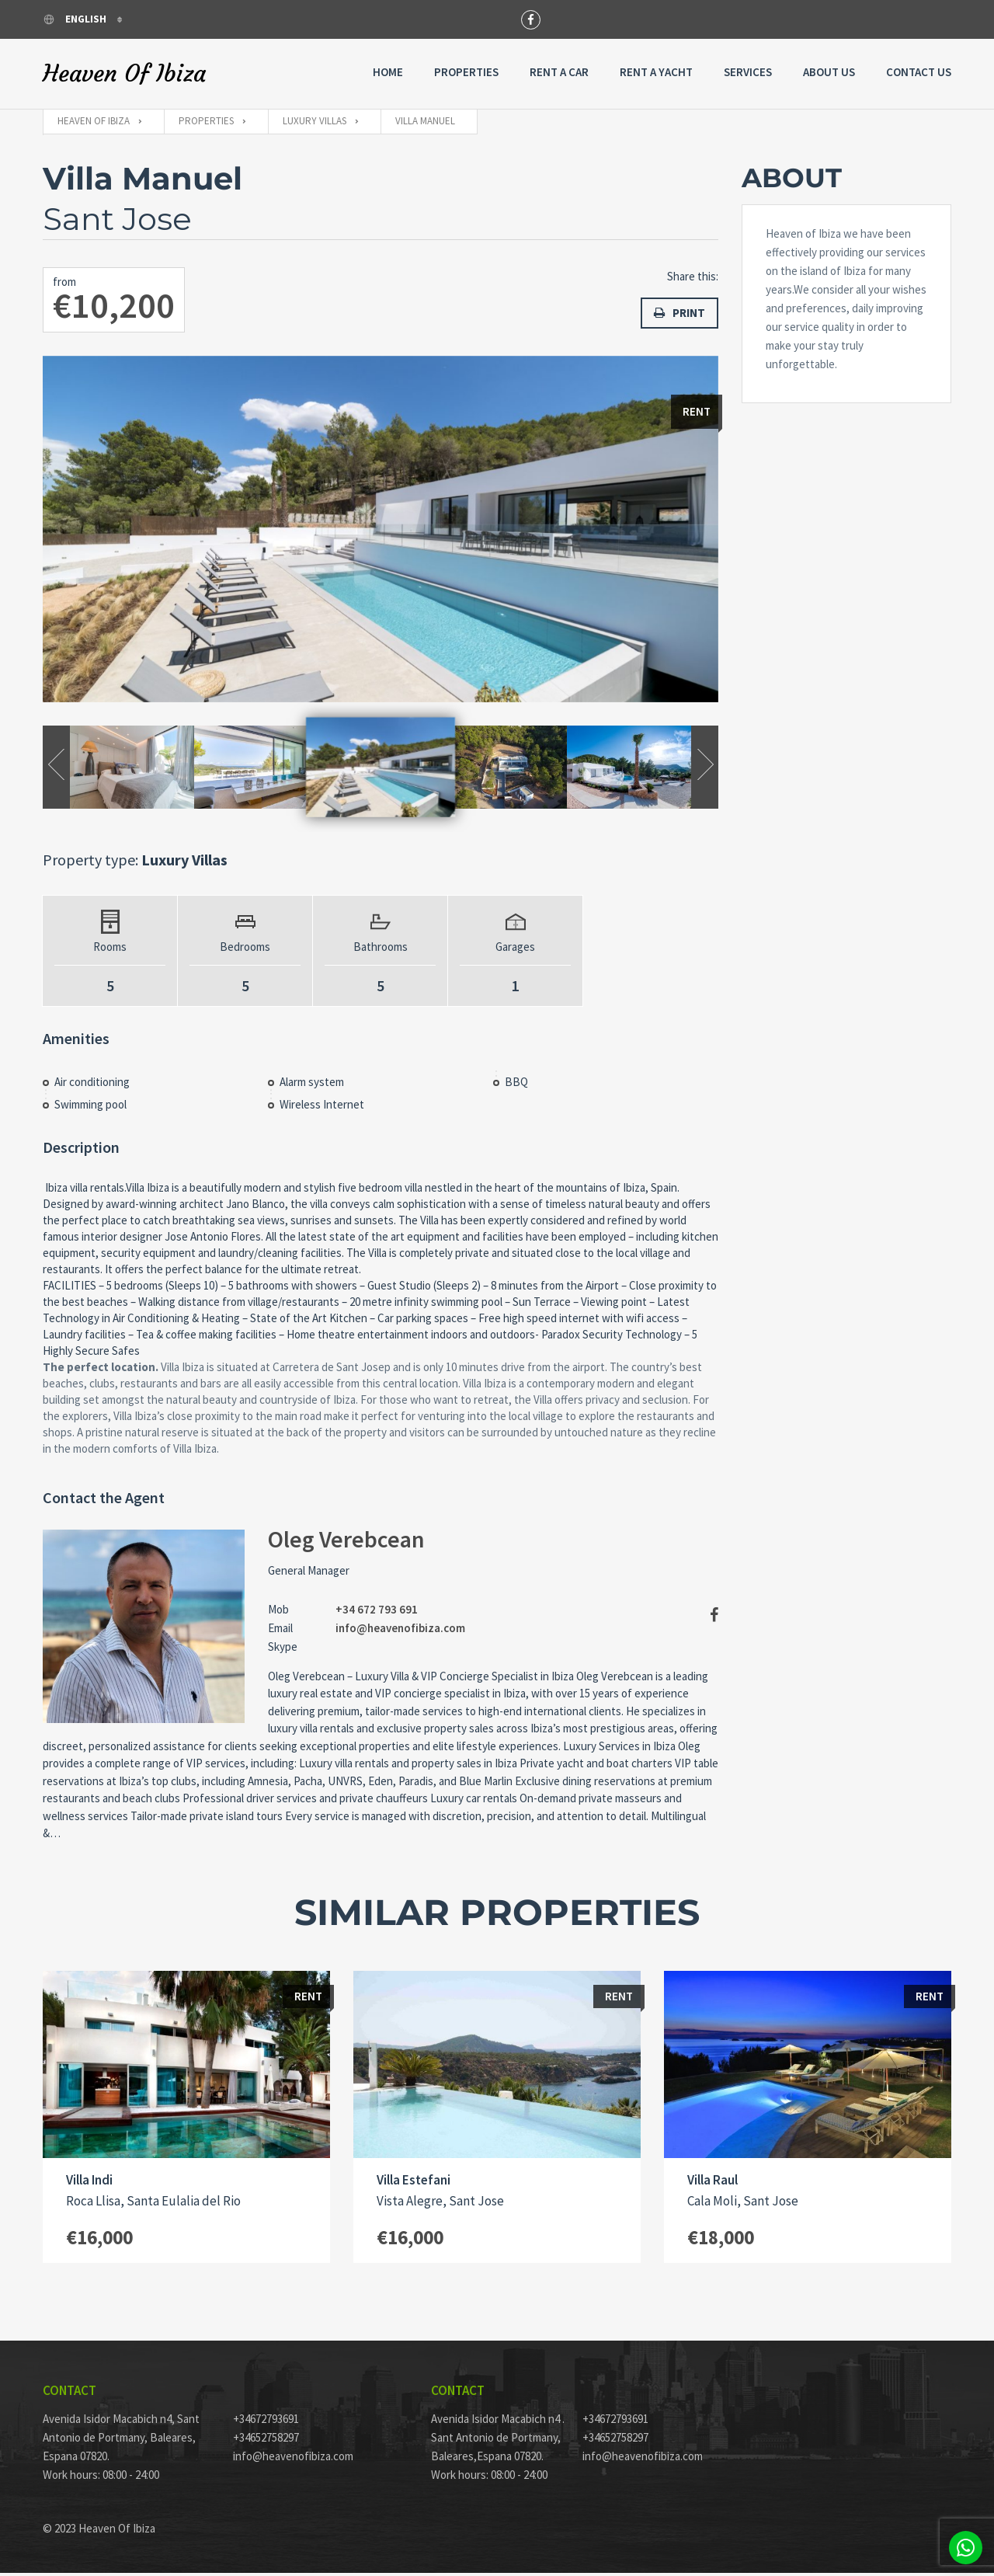 Image resolution: width=994 pixels, height=2576 pixels. What do you see at coordinates (559, 71) in the screenshot?
I see `Rent a Car` at bounding box center [559, 71].